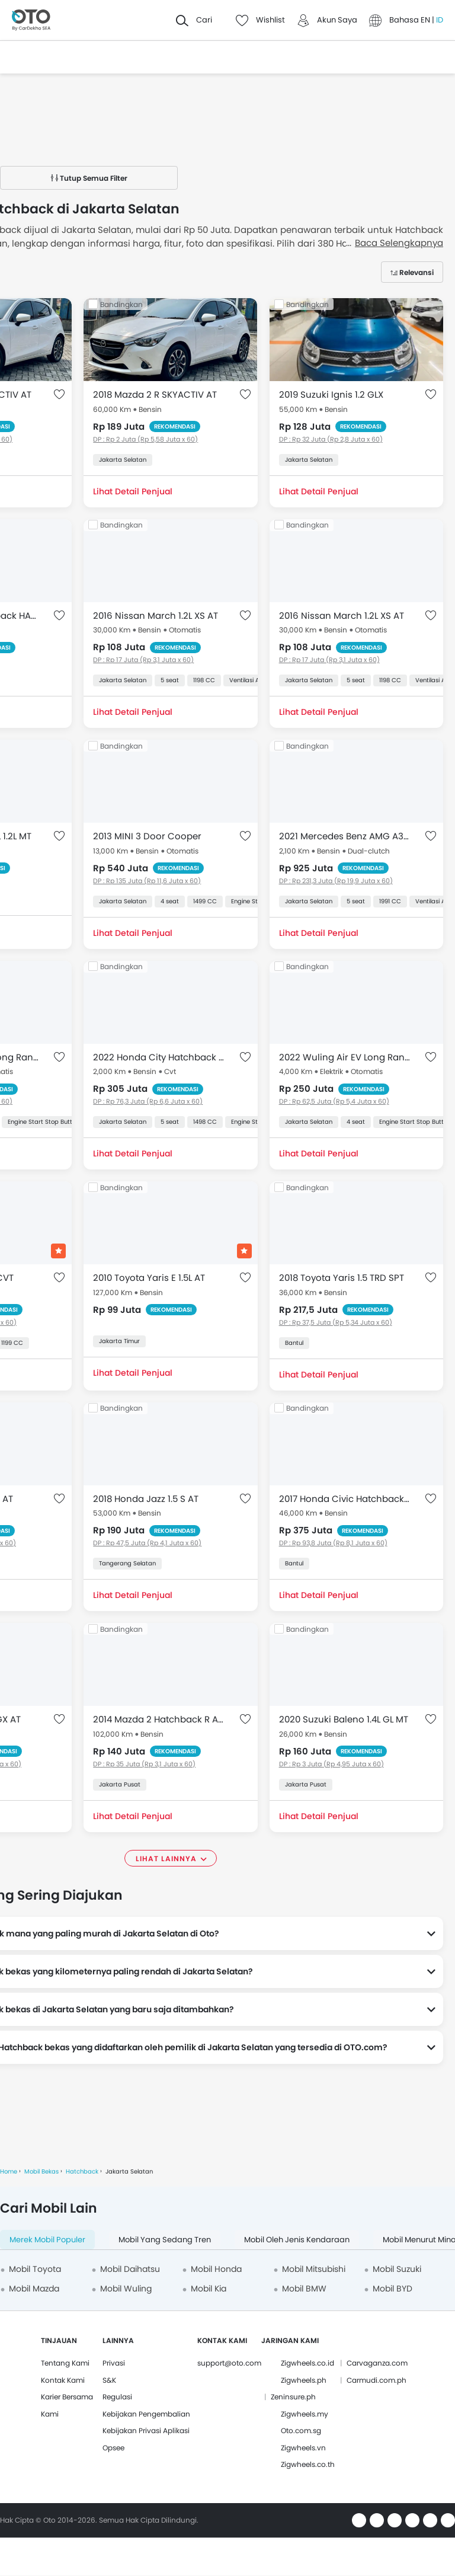  I want to click on Lihat Detail Penjual, so click(132, 491).